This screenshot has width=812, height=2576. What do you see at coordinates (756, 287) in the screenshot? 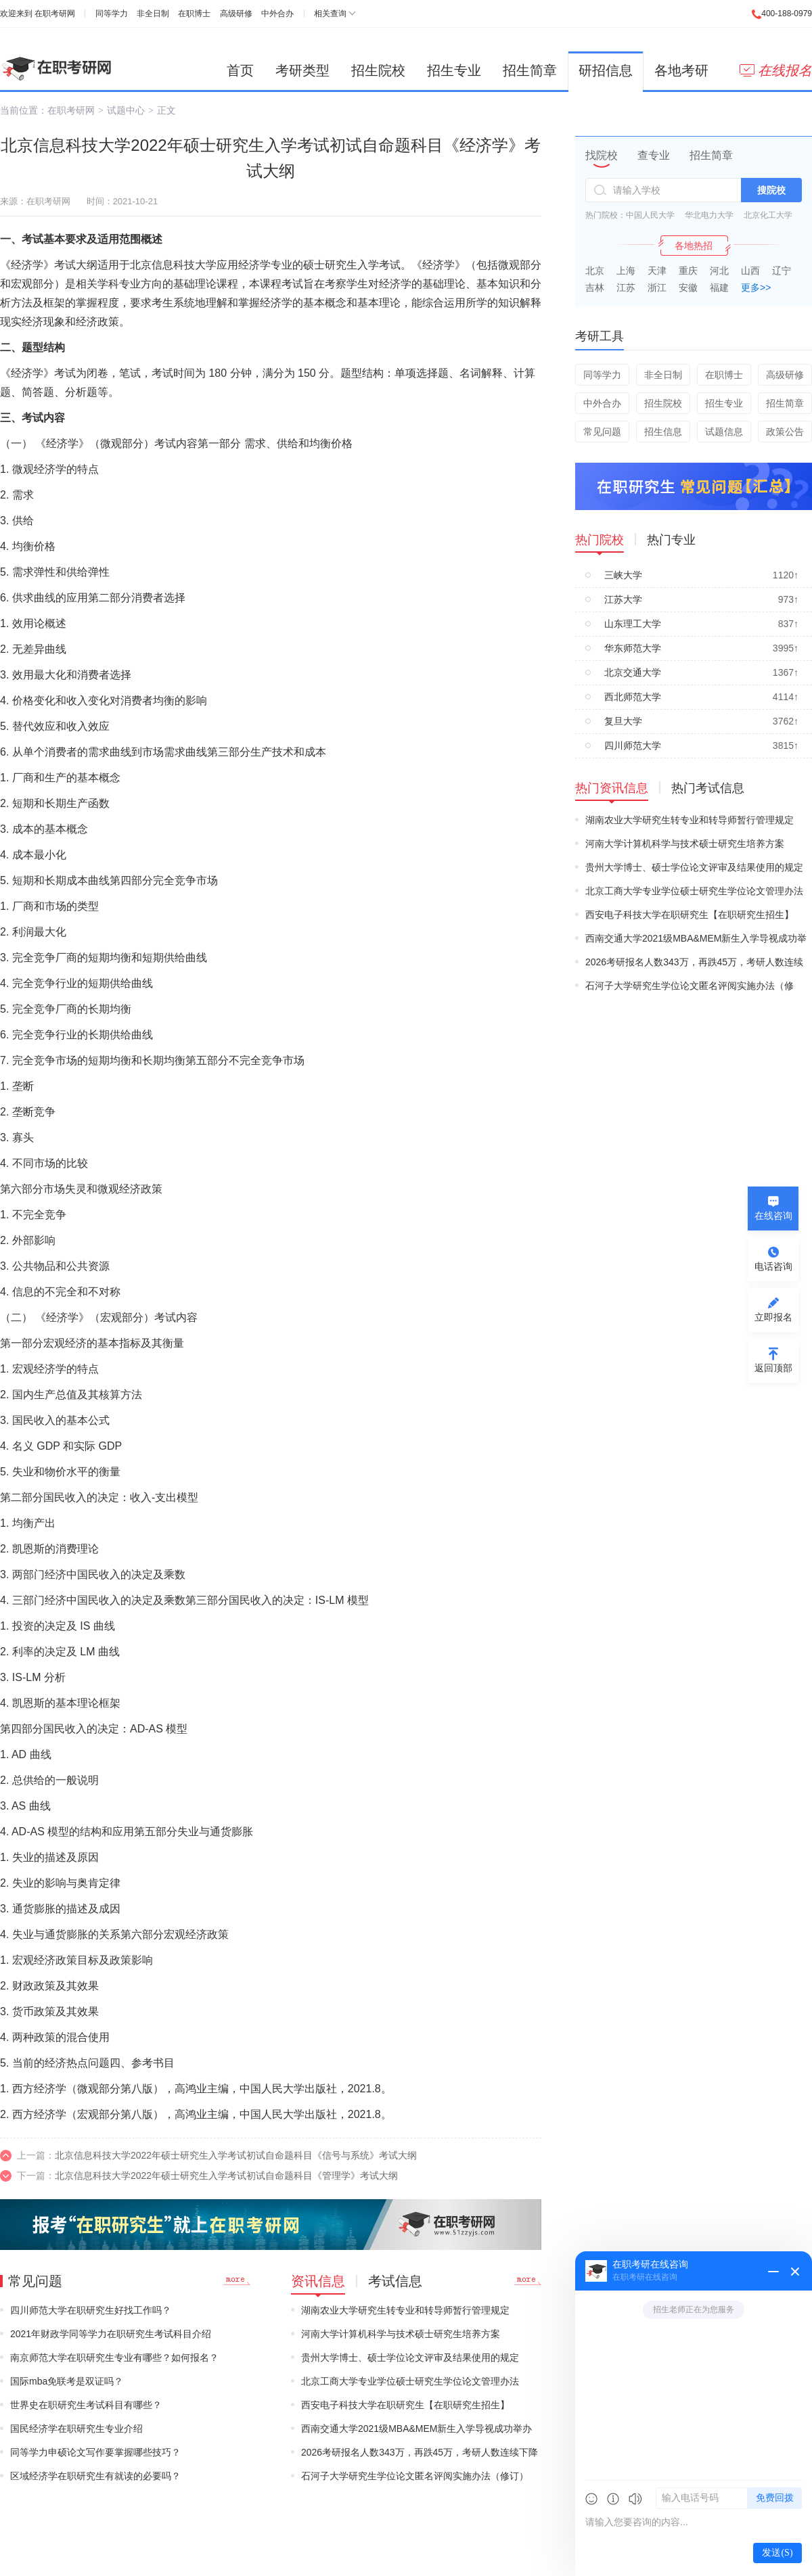
I see `更多>>` at bounding box center [756, 287].